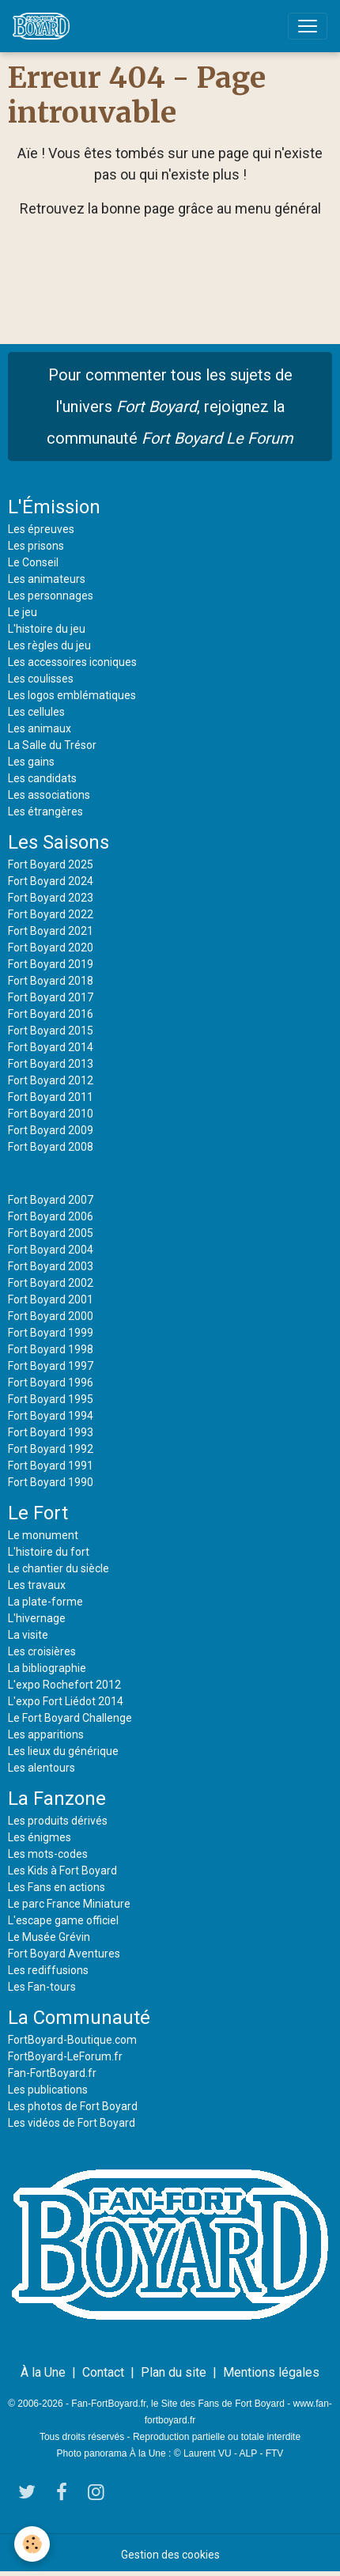 The height and width of the screenshot is (2576, 340). I want to click on La visite, so click(28, 1634).